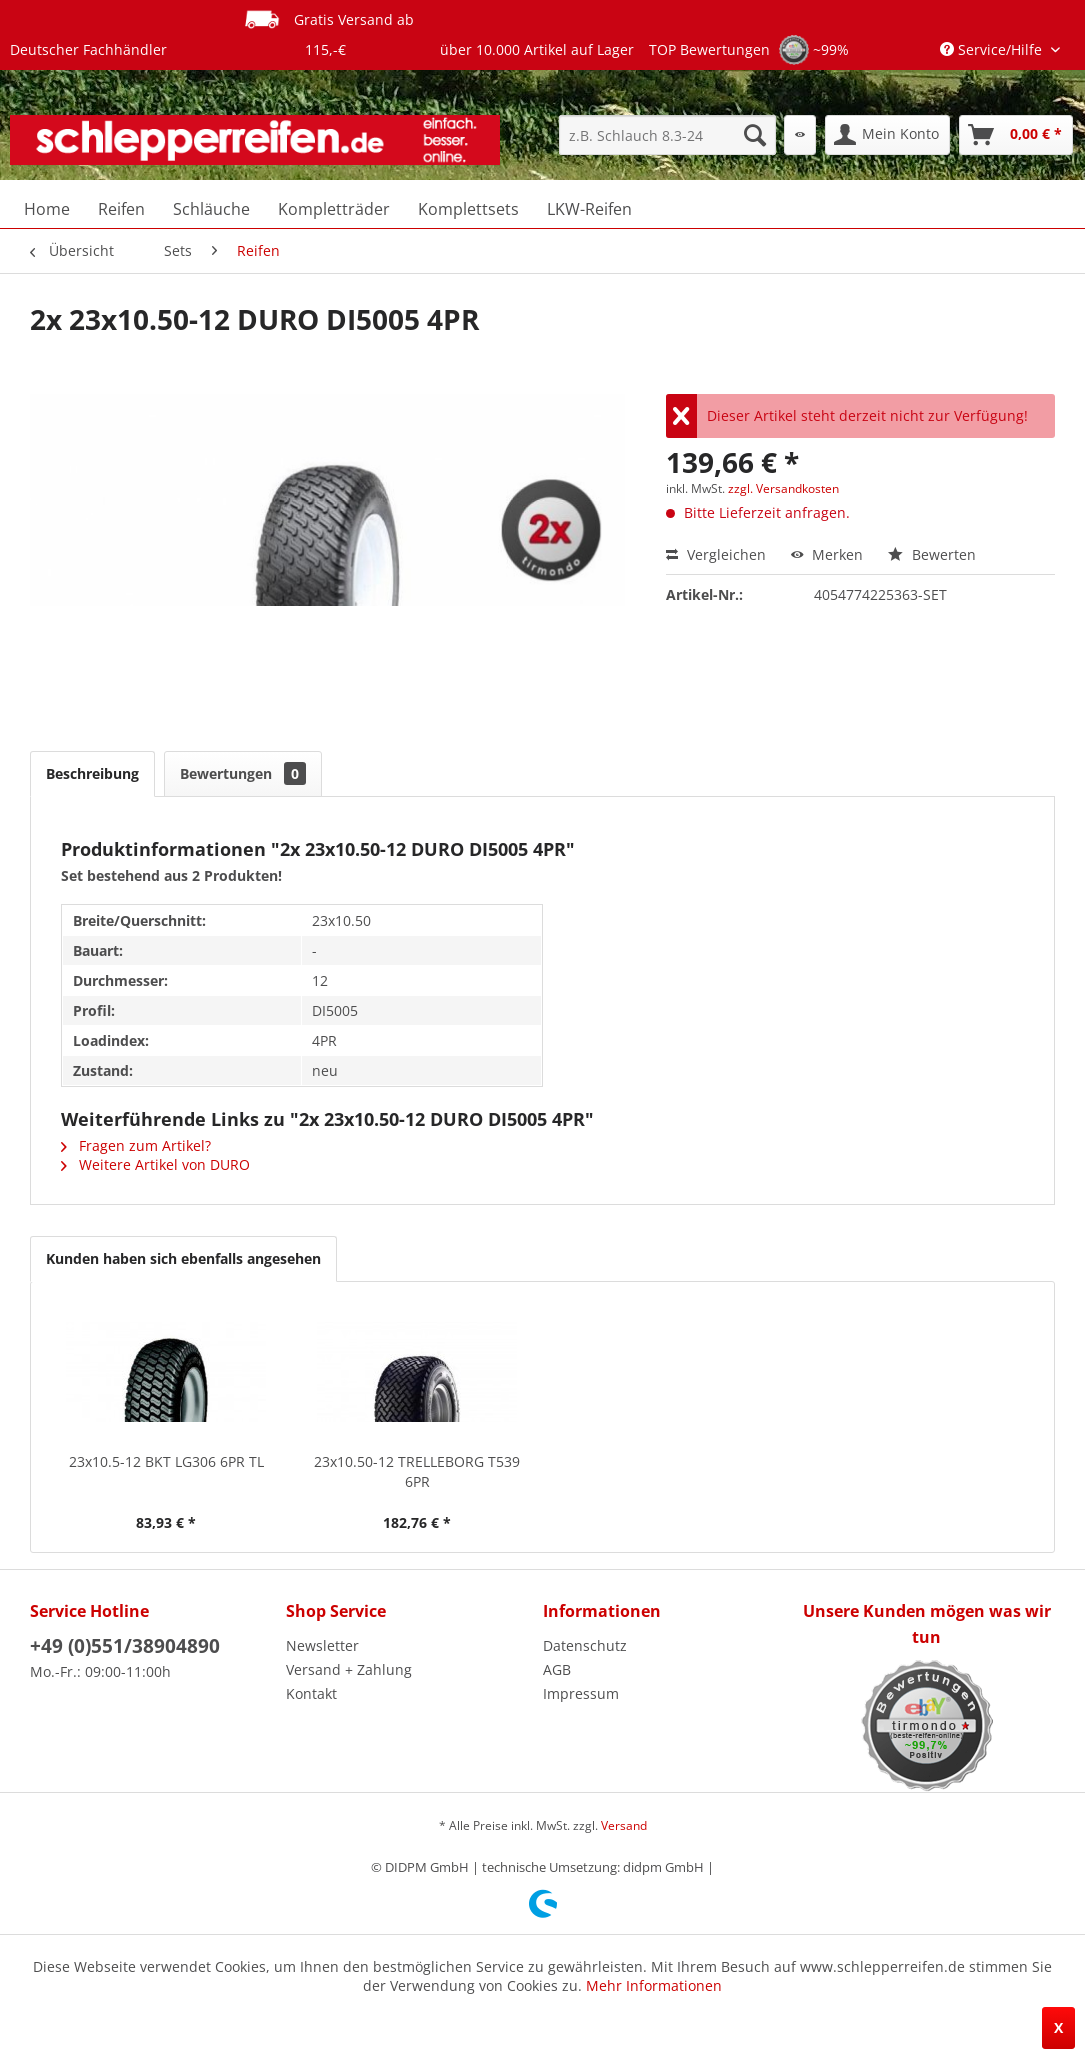  Describe the element at coordinates (667, 135) in the screenshot. I see `[z.B. Schlauch 8.3-24]` at that location.